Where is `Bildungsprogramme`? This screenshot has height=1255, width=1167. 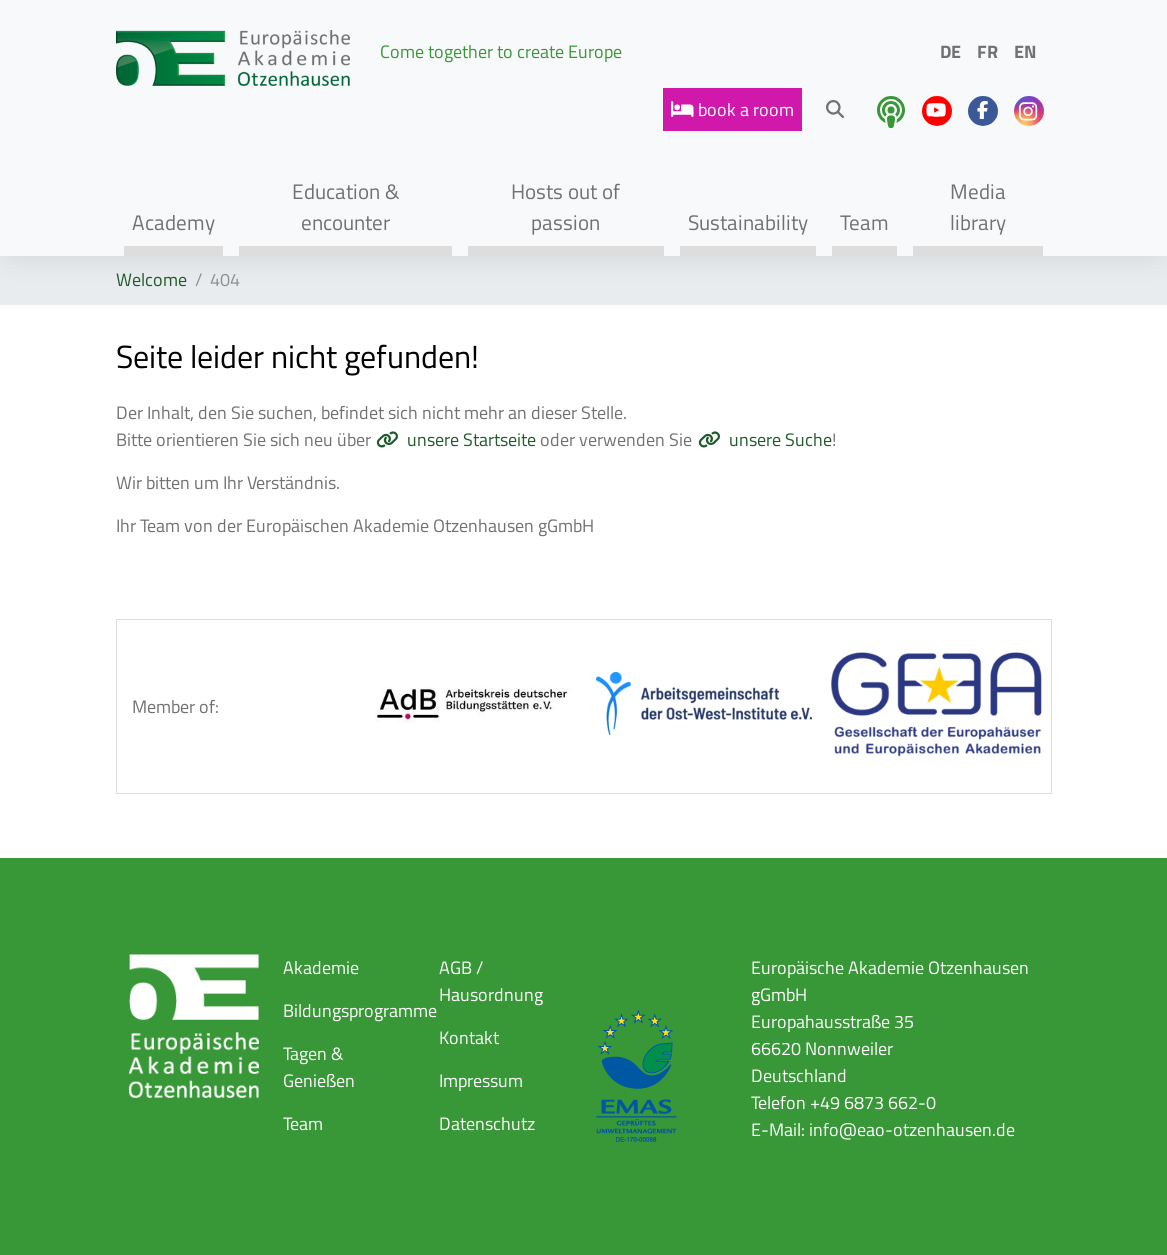
Bildungsprogramme is located at coordinates (360, 1010).